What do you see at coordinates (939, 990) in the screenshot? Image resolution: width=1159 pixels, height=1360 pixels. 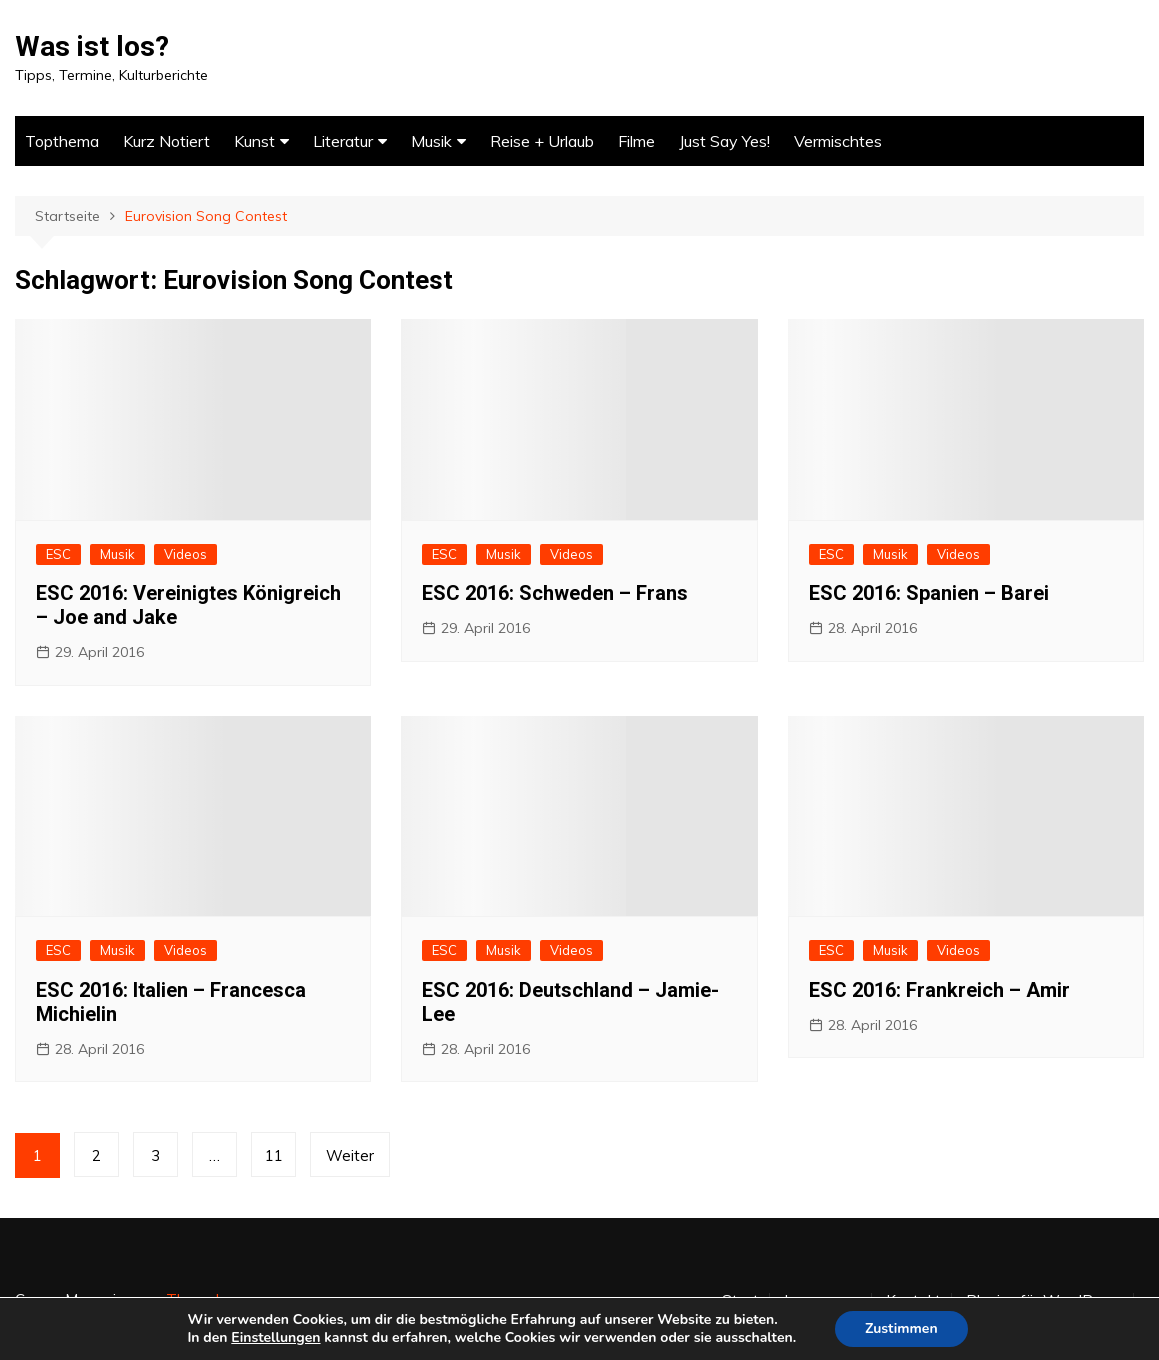 I see `ESC 2016: Frankreich – Amir` at bounding box center [939, 990].